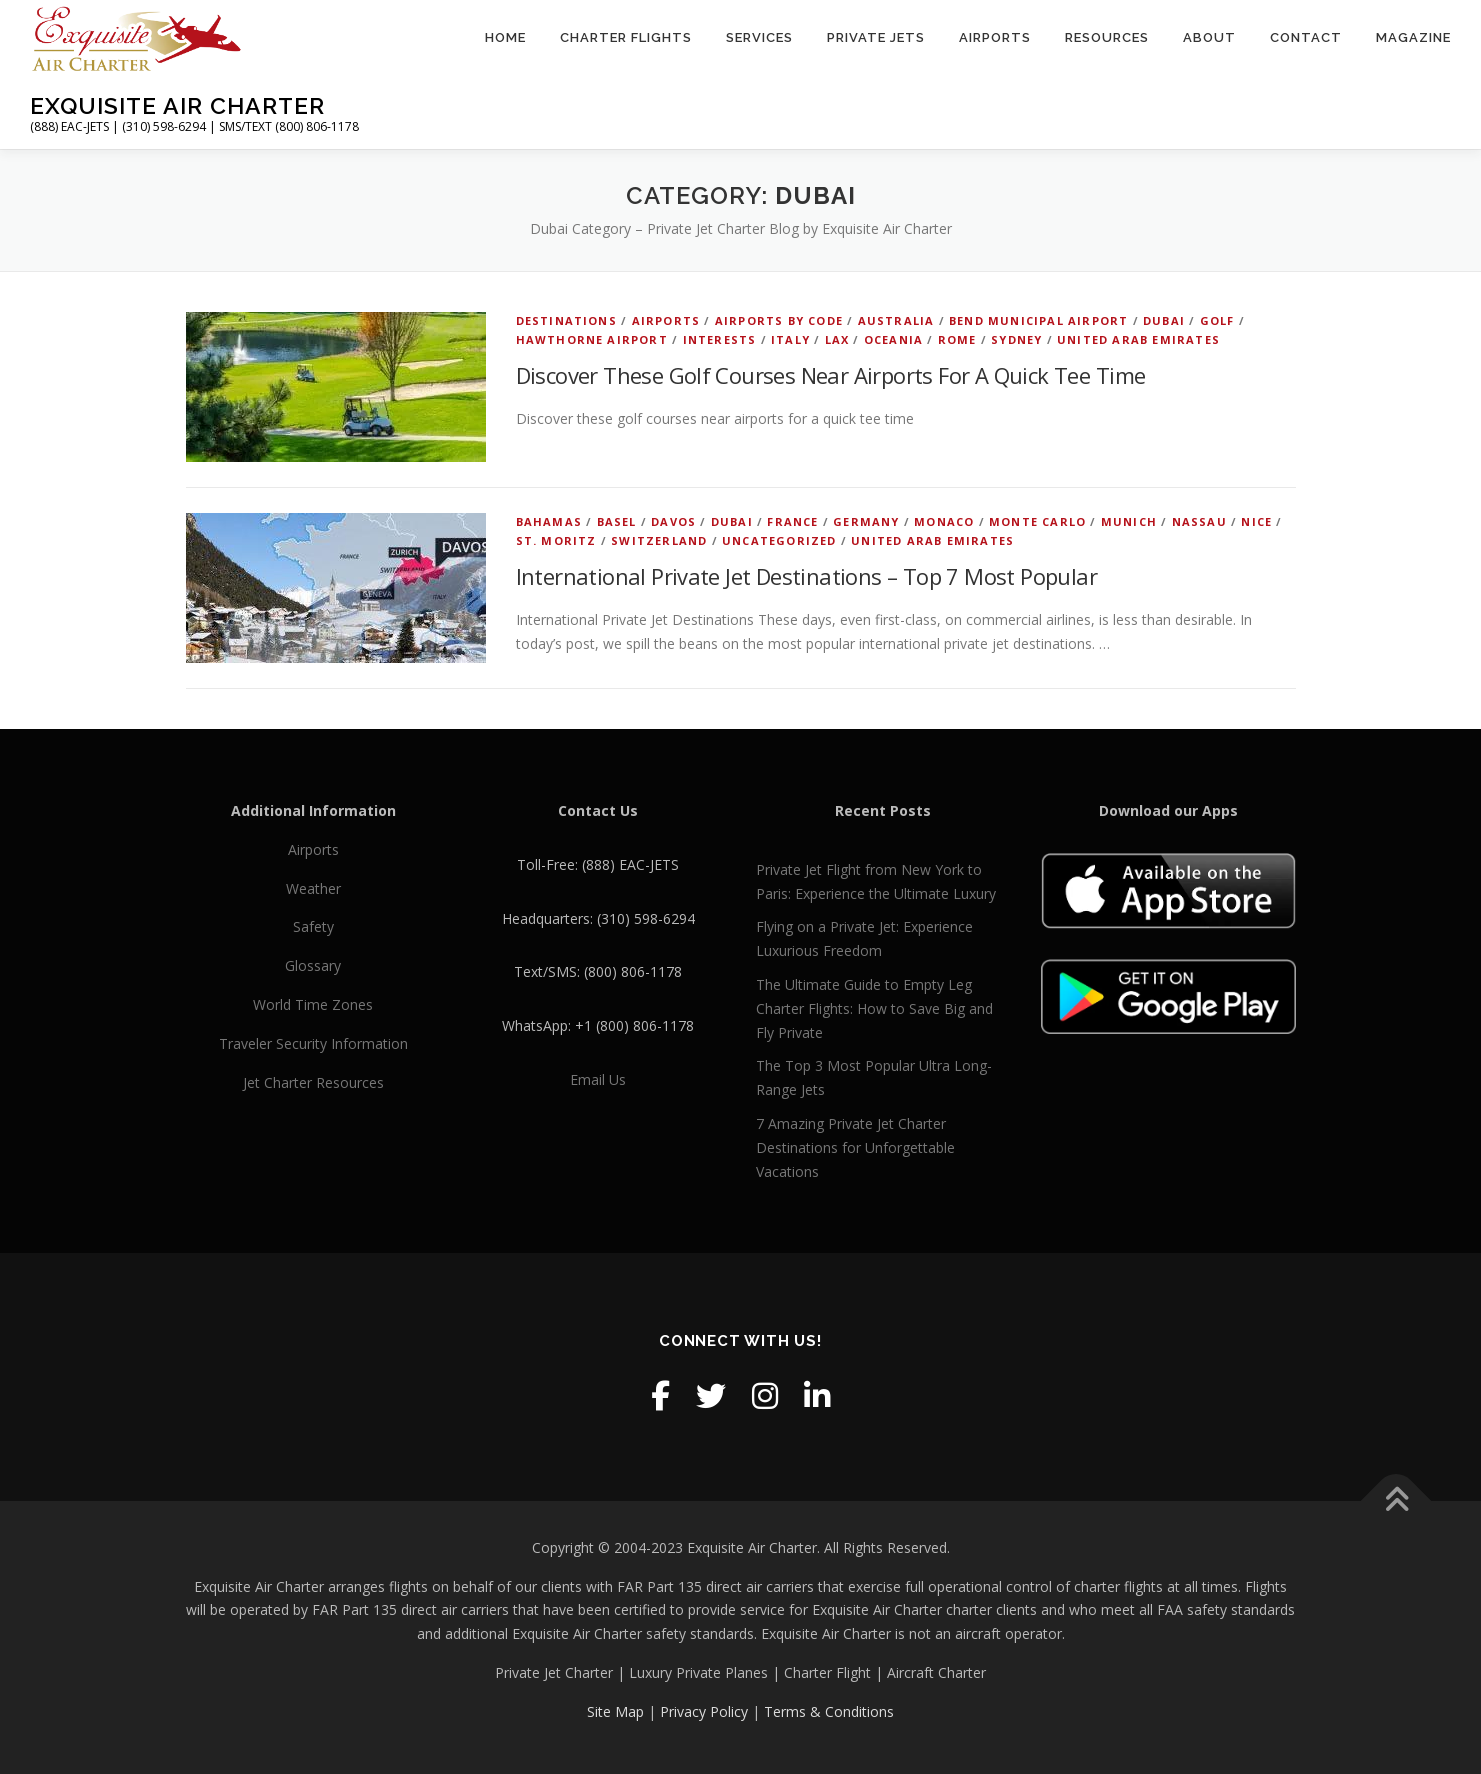 This screenshot has width=1481, height=1774. What do you see at coordinates (704, 1711) in the screenshot?
I see `Privacy Policy` at bounding box center [704, 1711].